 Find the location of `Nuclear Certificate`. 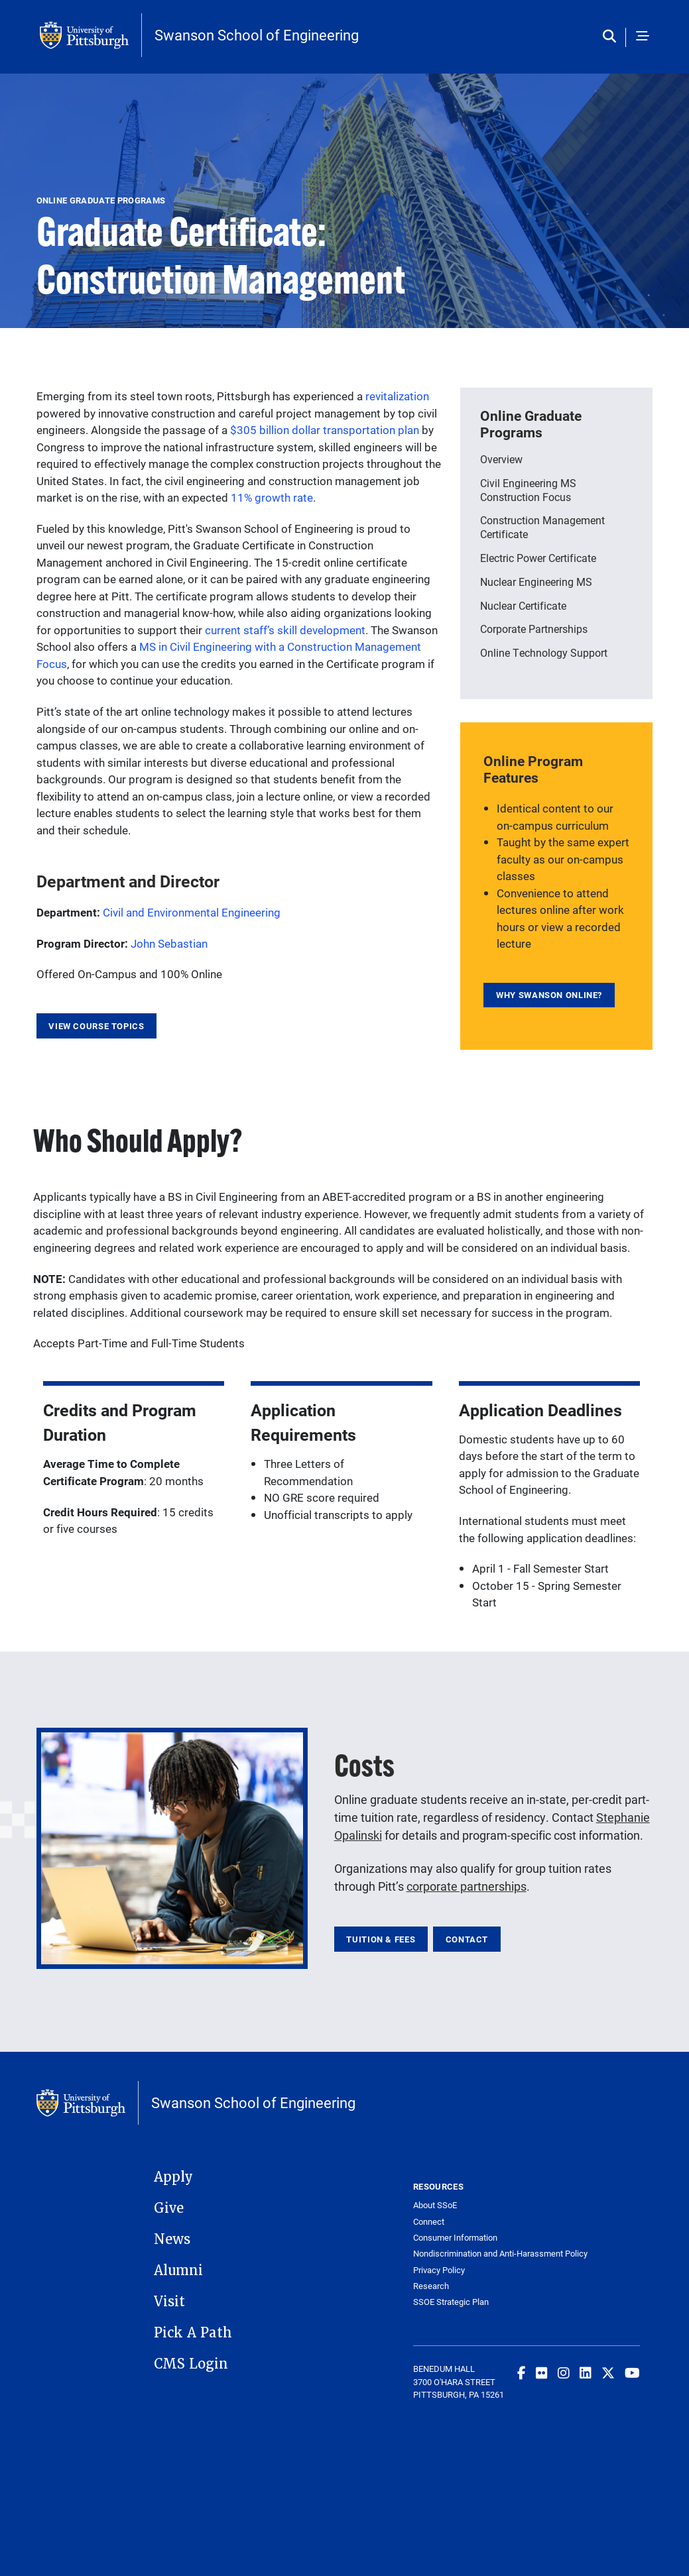

Nuclear Certificate is located at coordinates (523, 605).